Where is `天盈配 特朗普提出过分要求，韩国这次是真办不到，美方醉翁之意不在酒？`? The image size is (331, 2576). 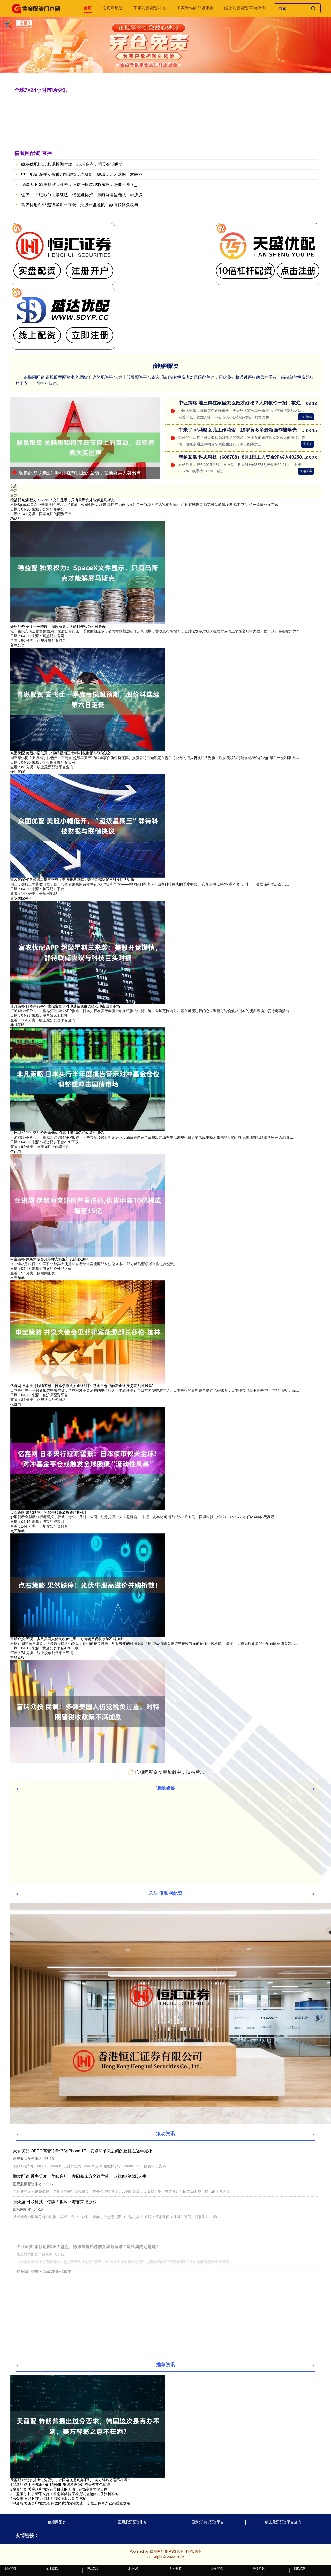 天盈配 特朗普提出过分要求，韩国这次是真办不到，美方醉翁之意不在酒？ is located at coordinates (70, 2480).